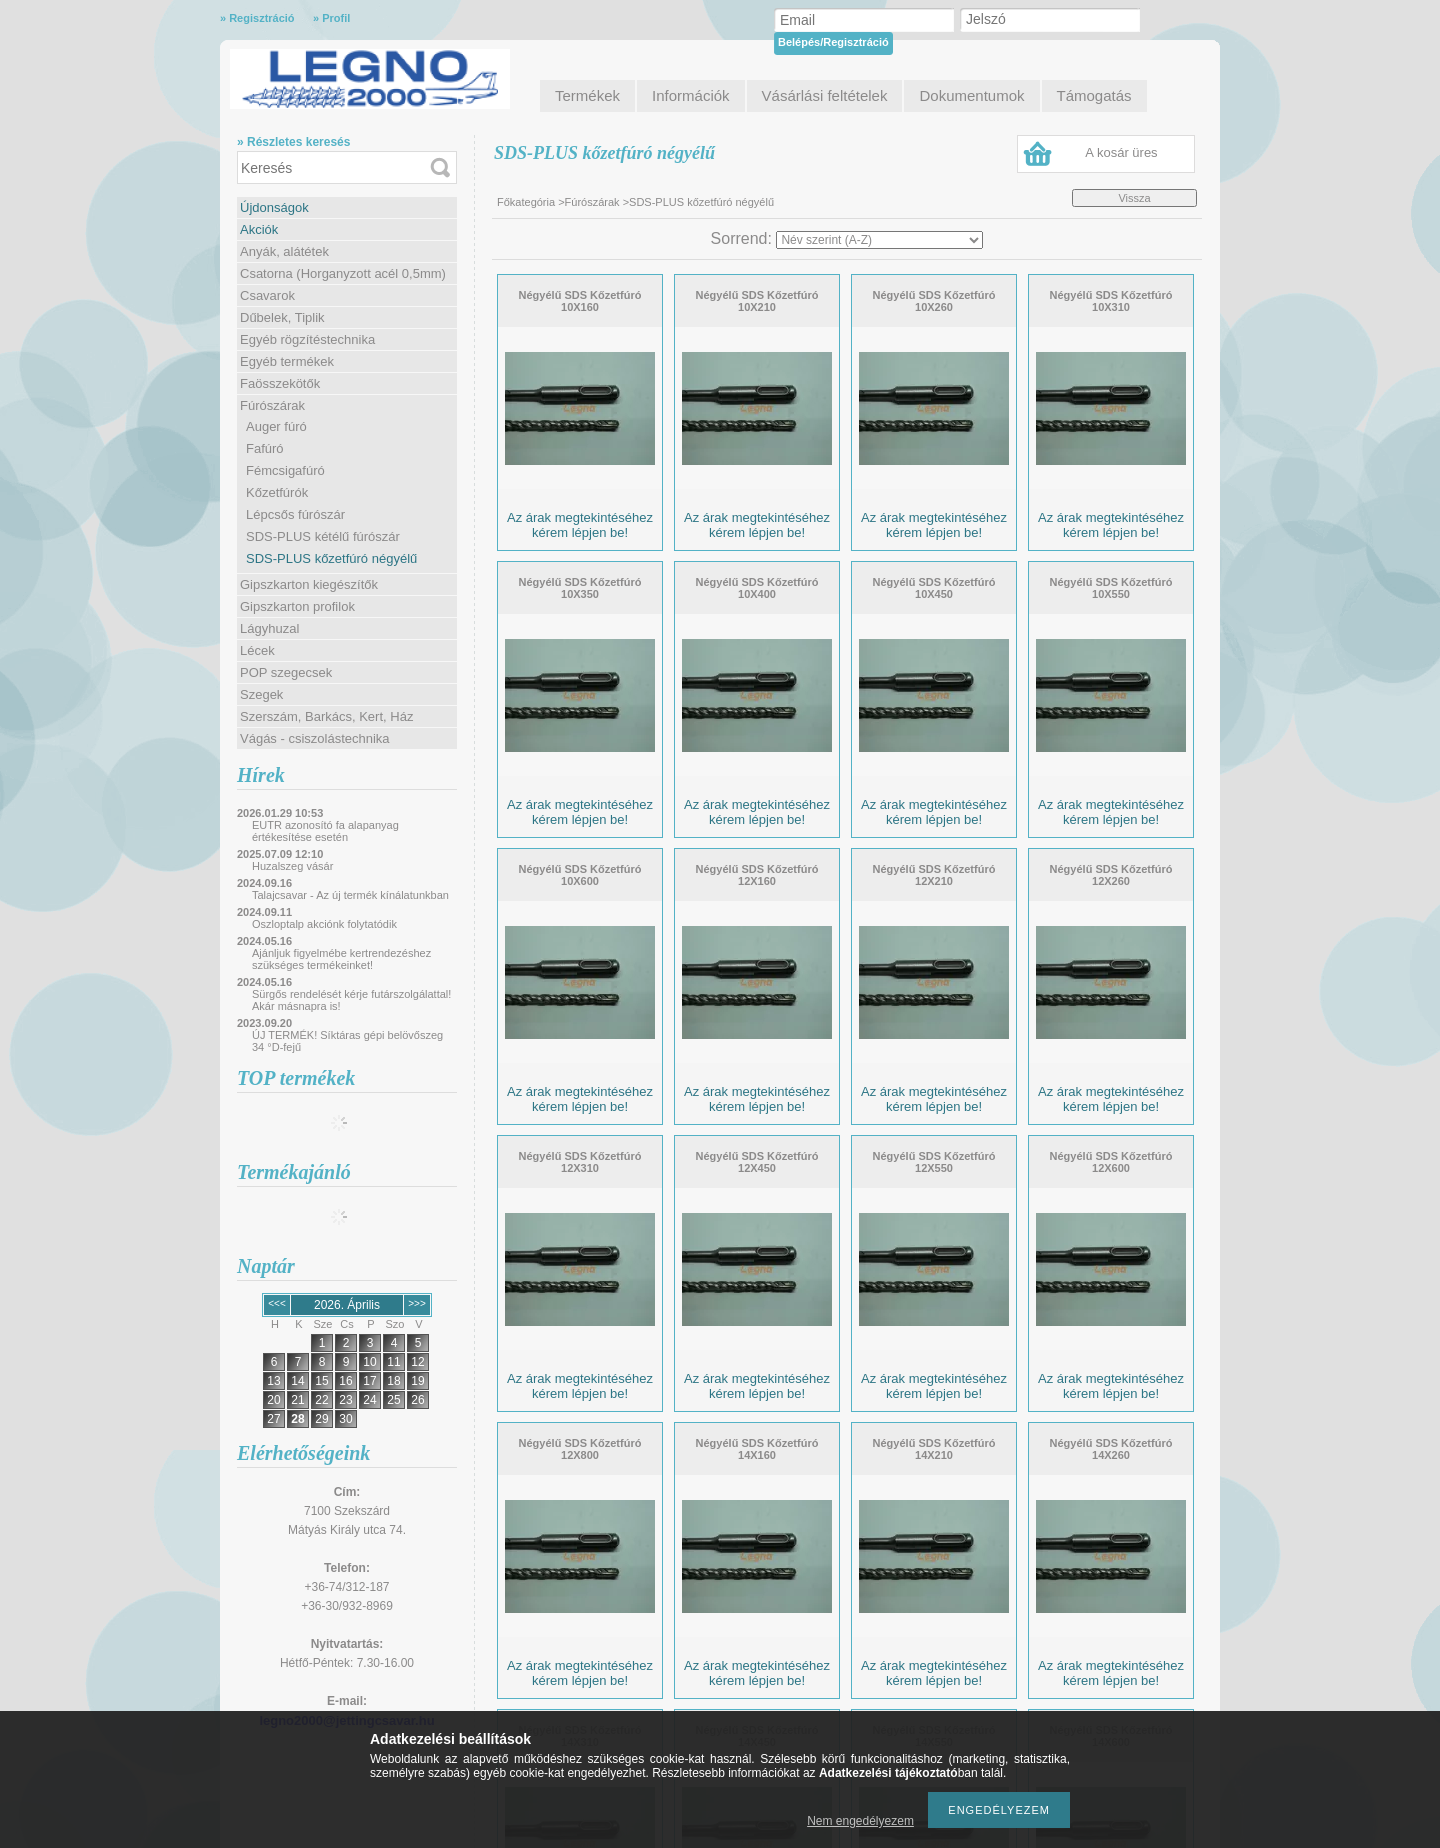 The height and width of the screenshot is (1848, 1440). I want to click on Fafúró, so click(265, 448).